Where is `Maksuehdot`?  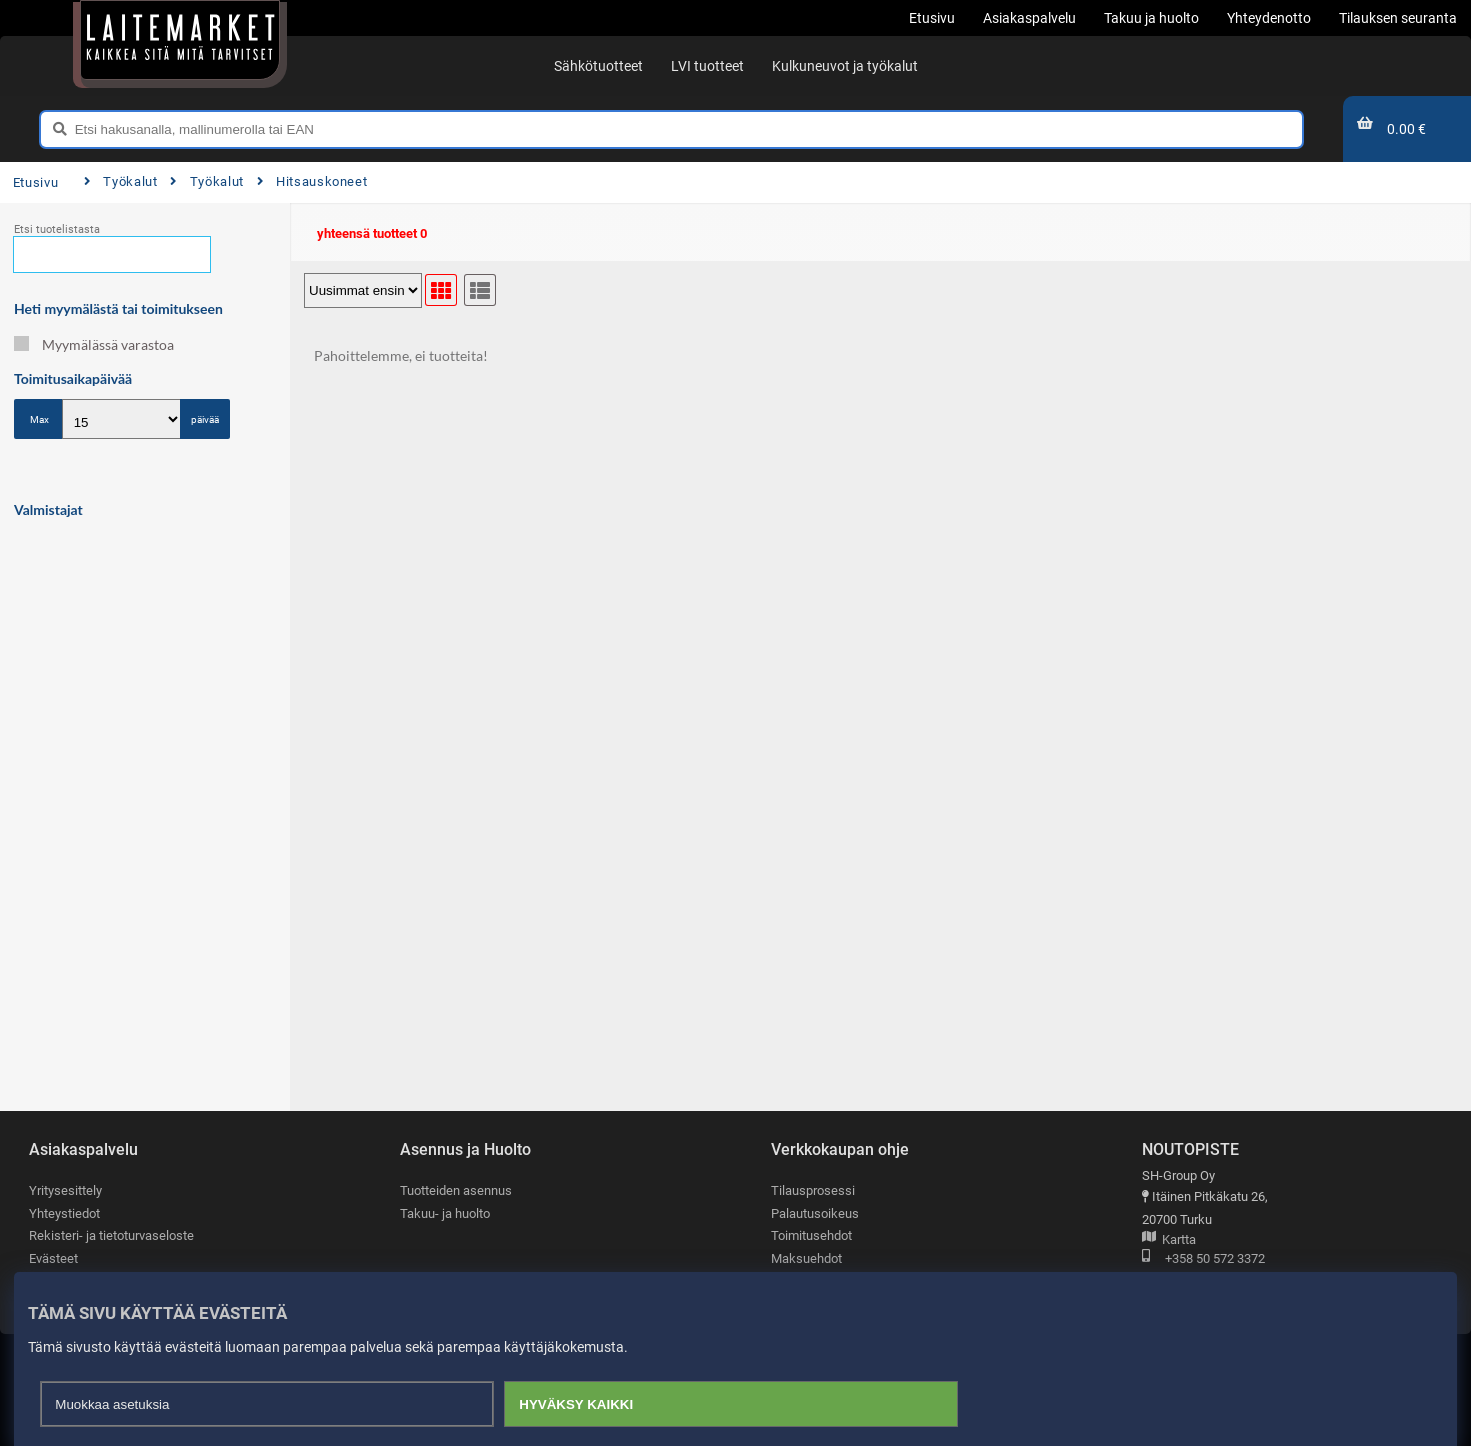
Maksuehdot is located at coordinates (806, 1258).